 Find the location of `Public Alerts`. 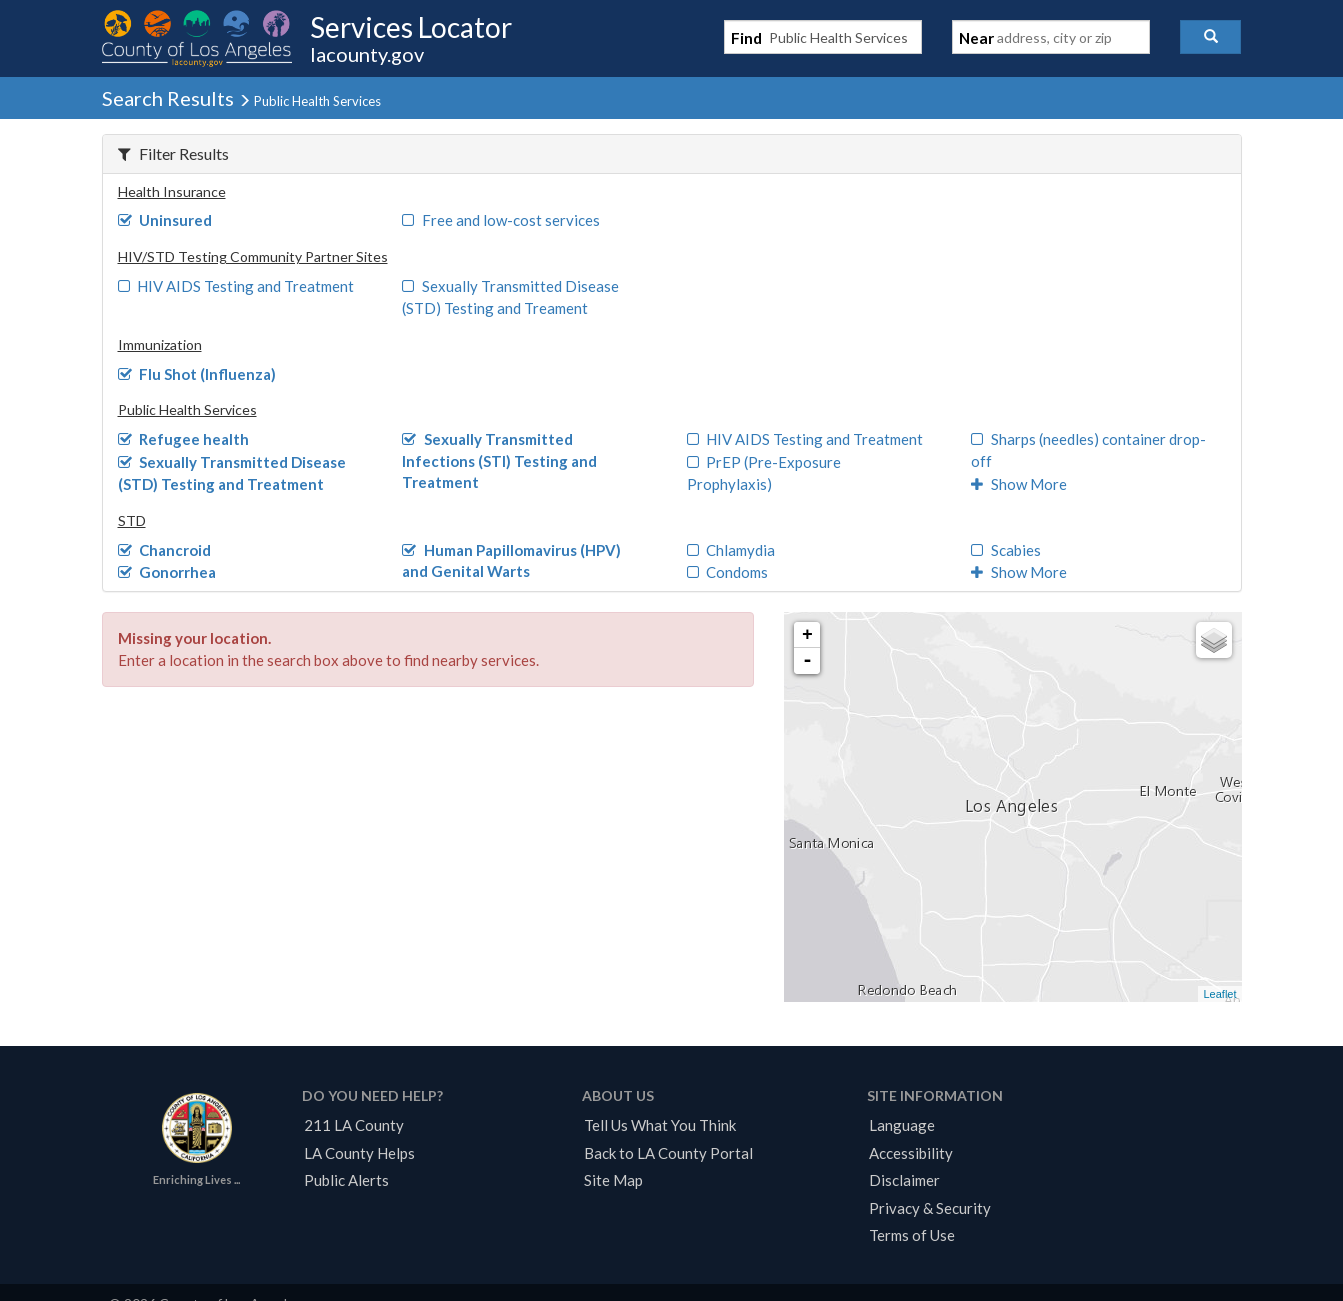

Public Alerts is located at coordinates (346, 1180).